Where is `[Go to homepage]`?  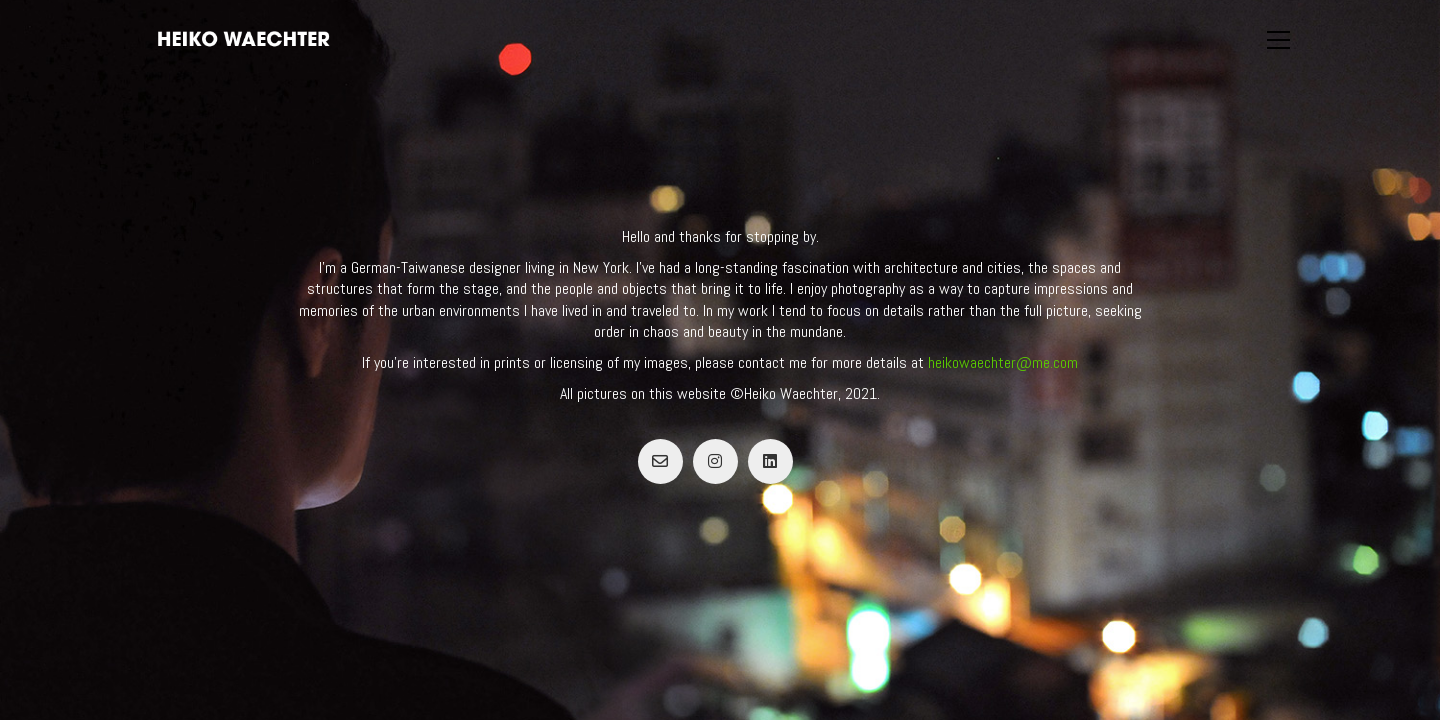
[Go to homepage] is located at coordinates (243, 39).